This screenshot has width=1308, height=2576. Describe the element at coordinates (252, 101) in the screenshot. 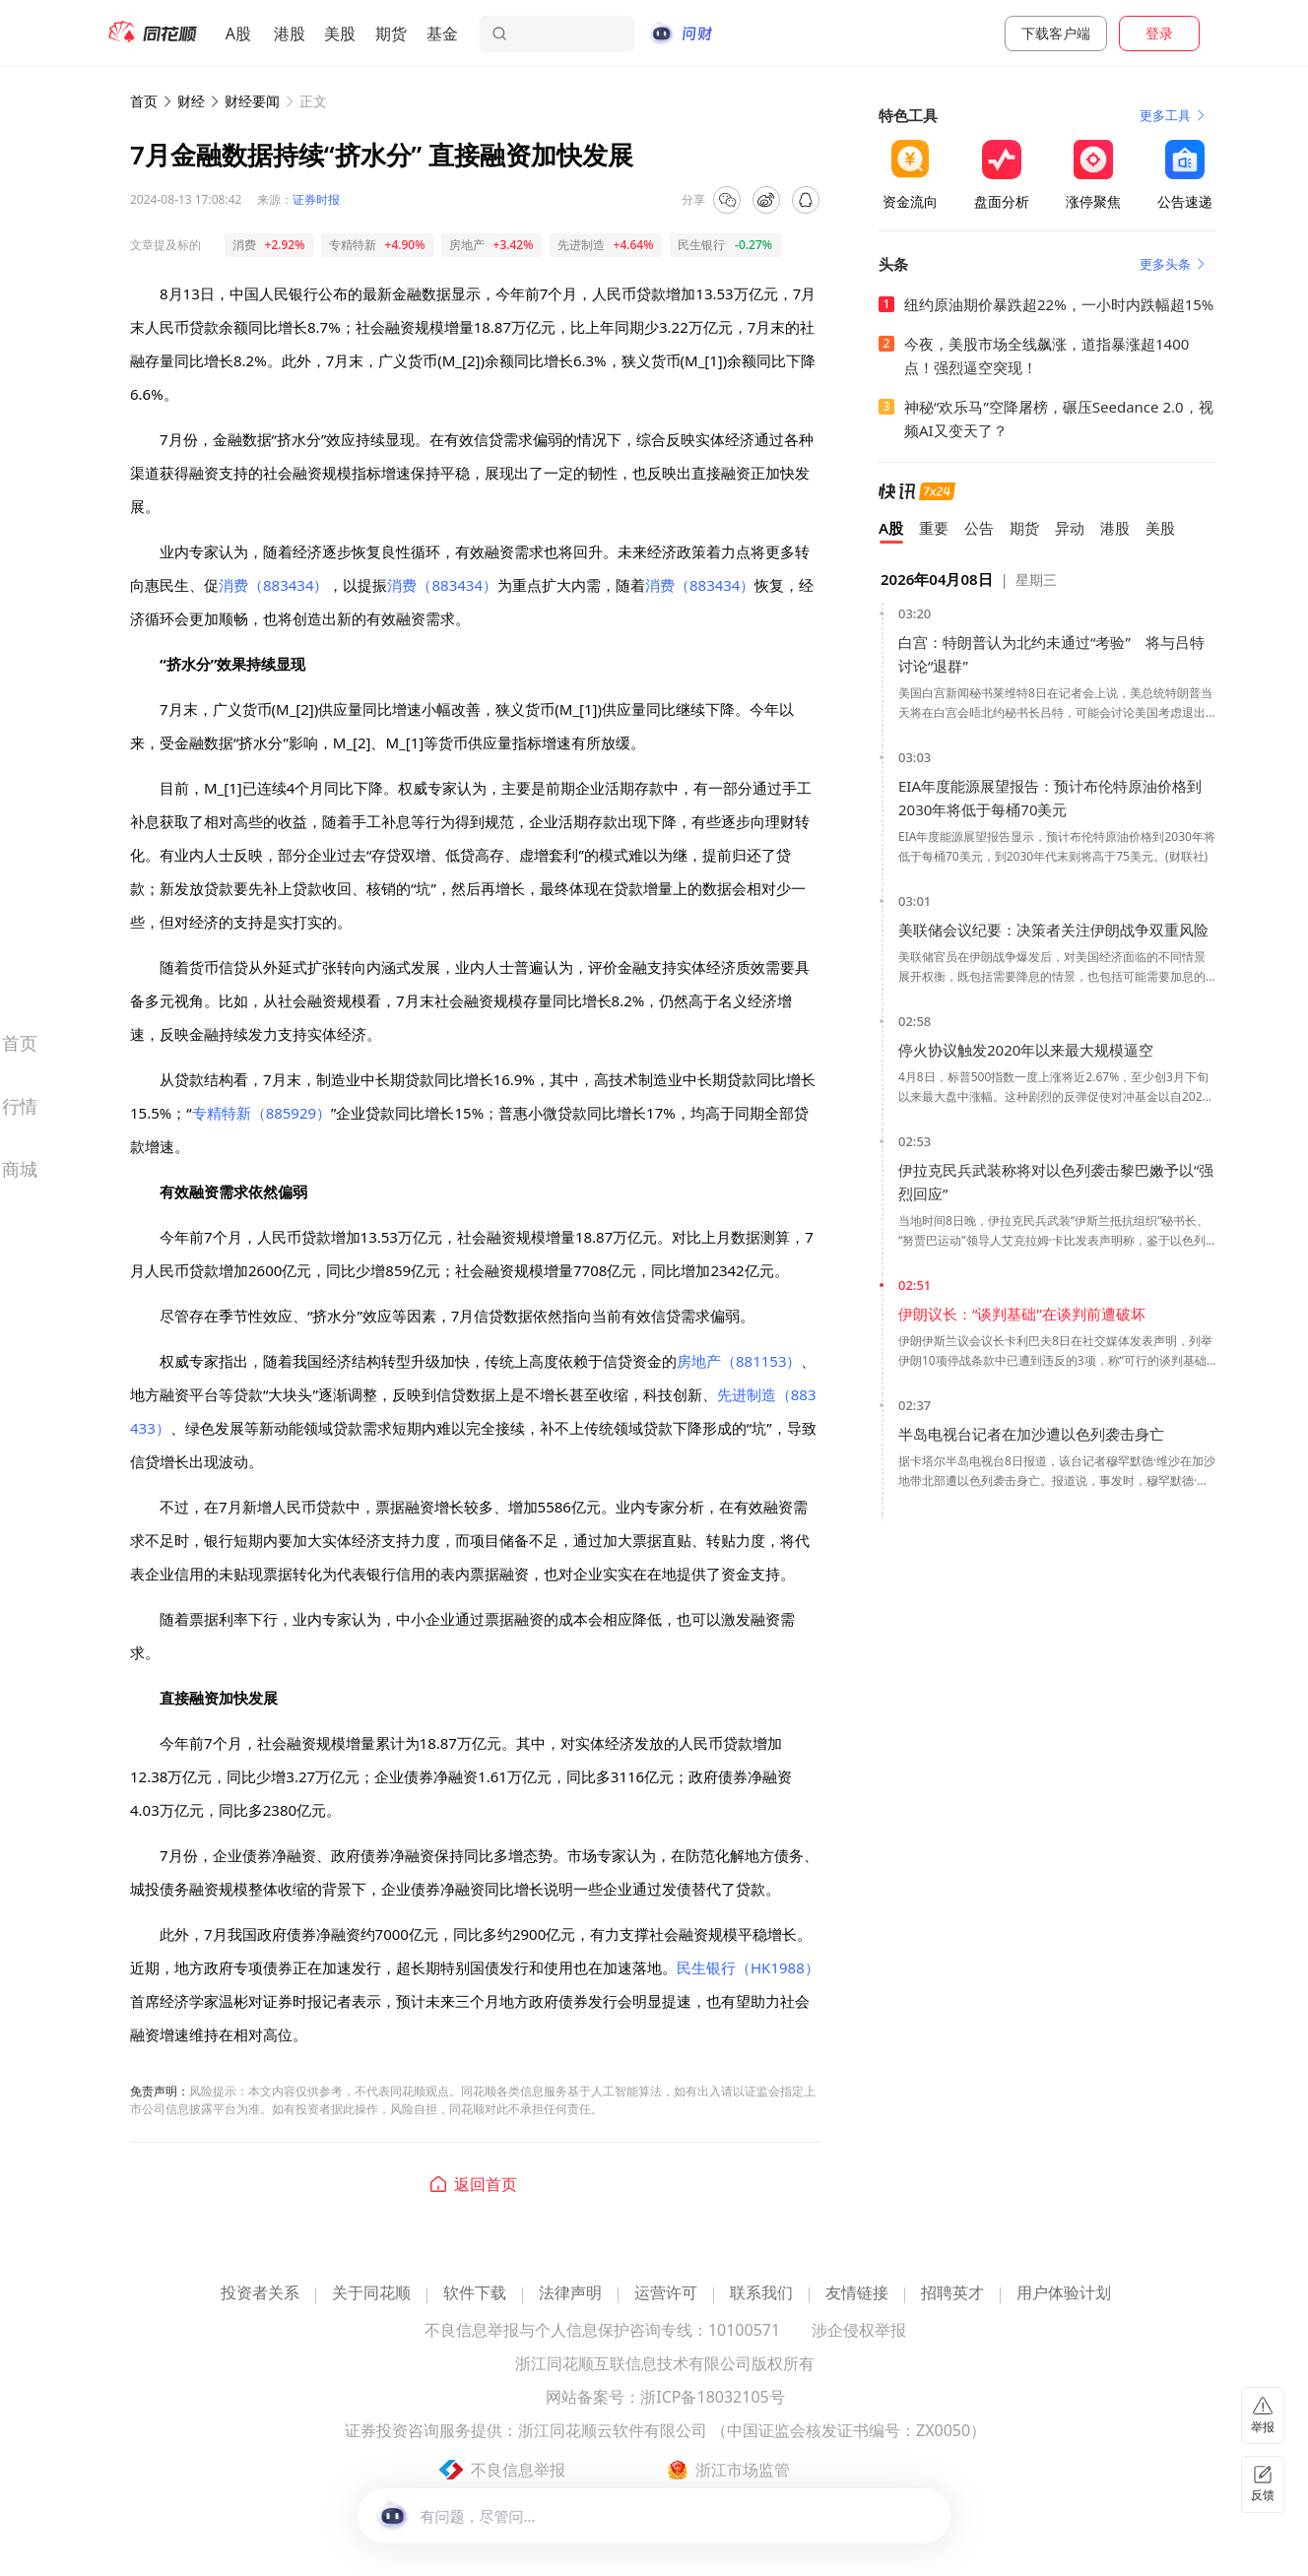

I see `财经要闻` at that location.